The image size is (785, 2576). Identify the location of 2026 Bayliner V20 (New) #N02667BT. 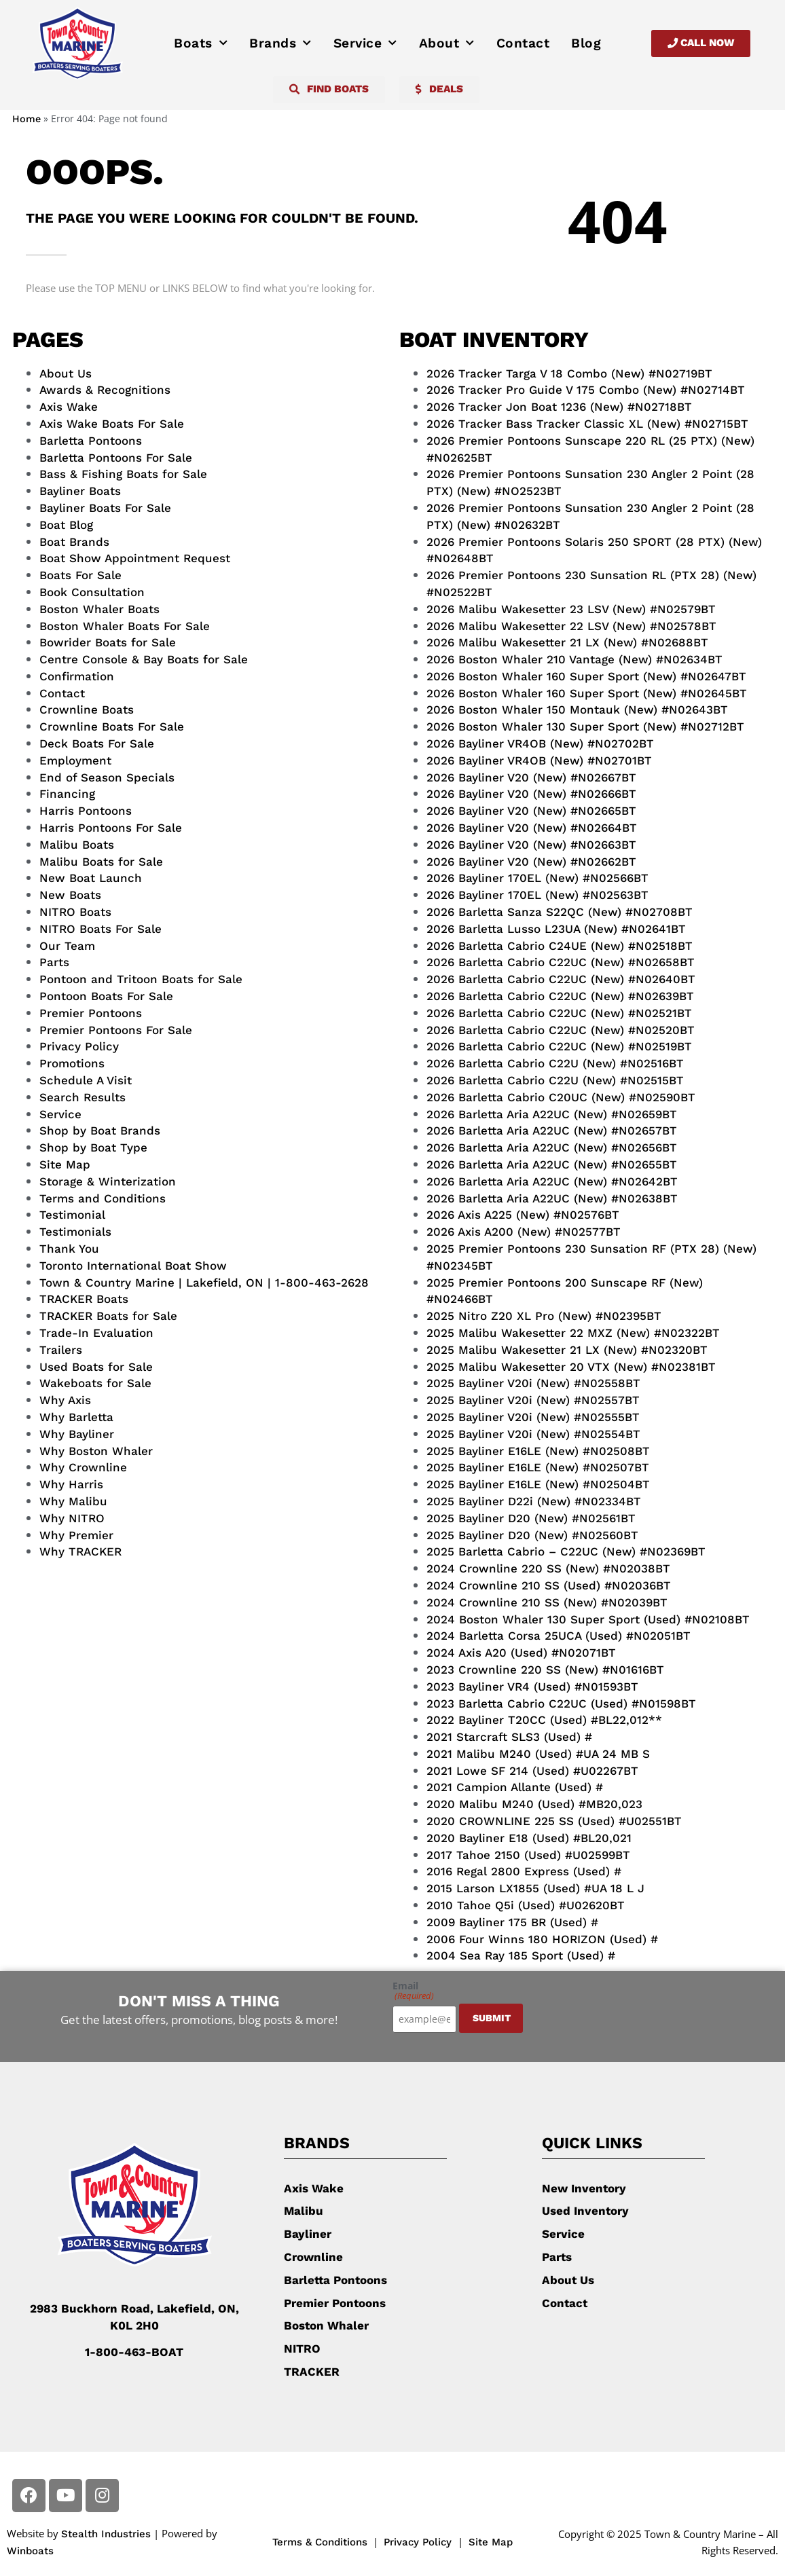
(531, 777).